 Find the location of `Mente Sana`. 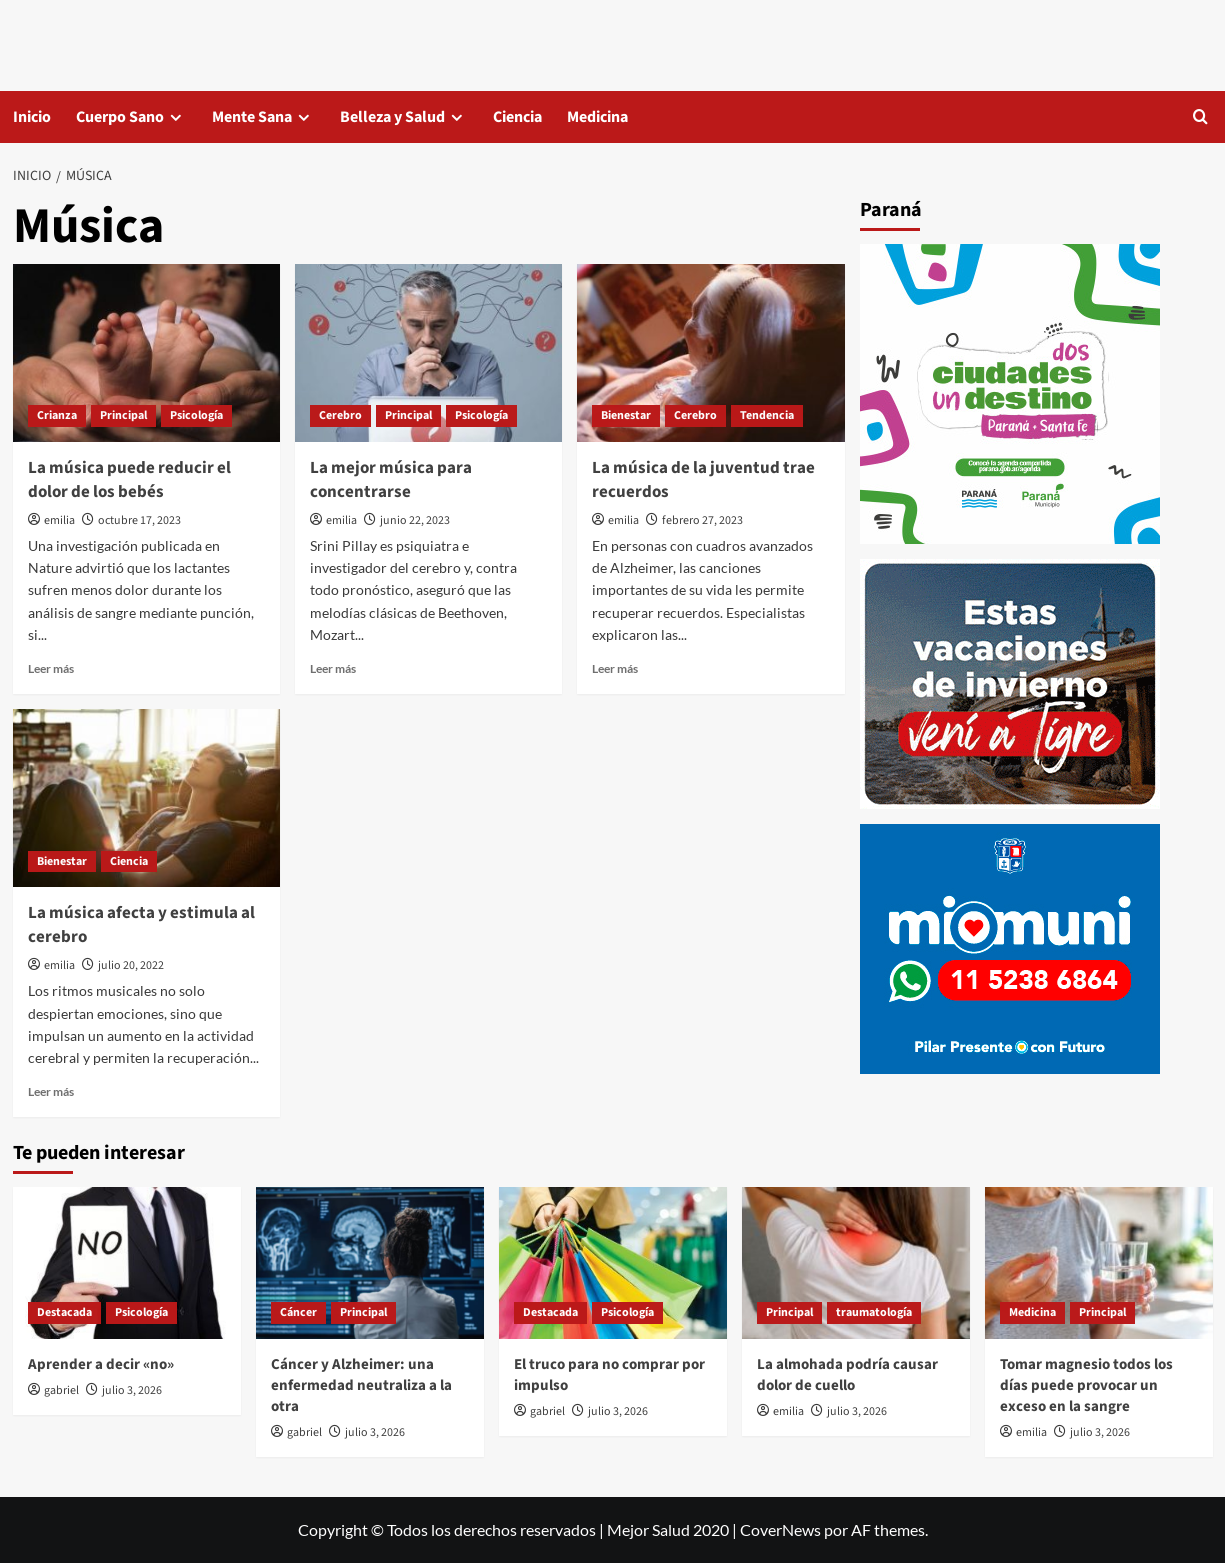

Mente Sana is located at coordinates (252, 117).